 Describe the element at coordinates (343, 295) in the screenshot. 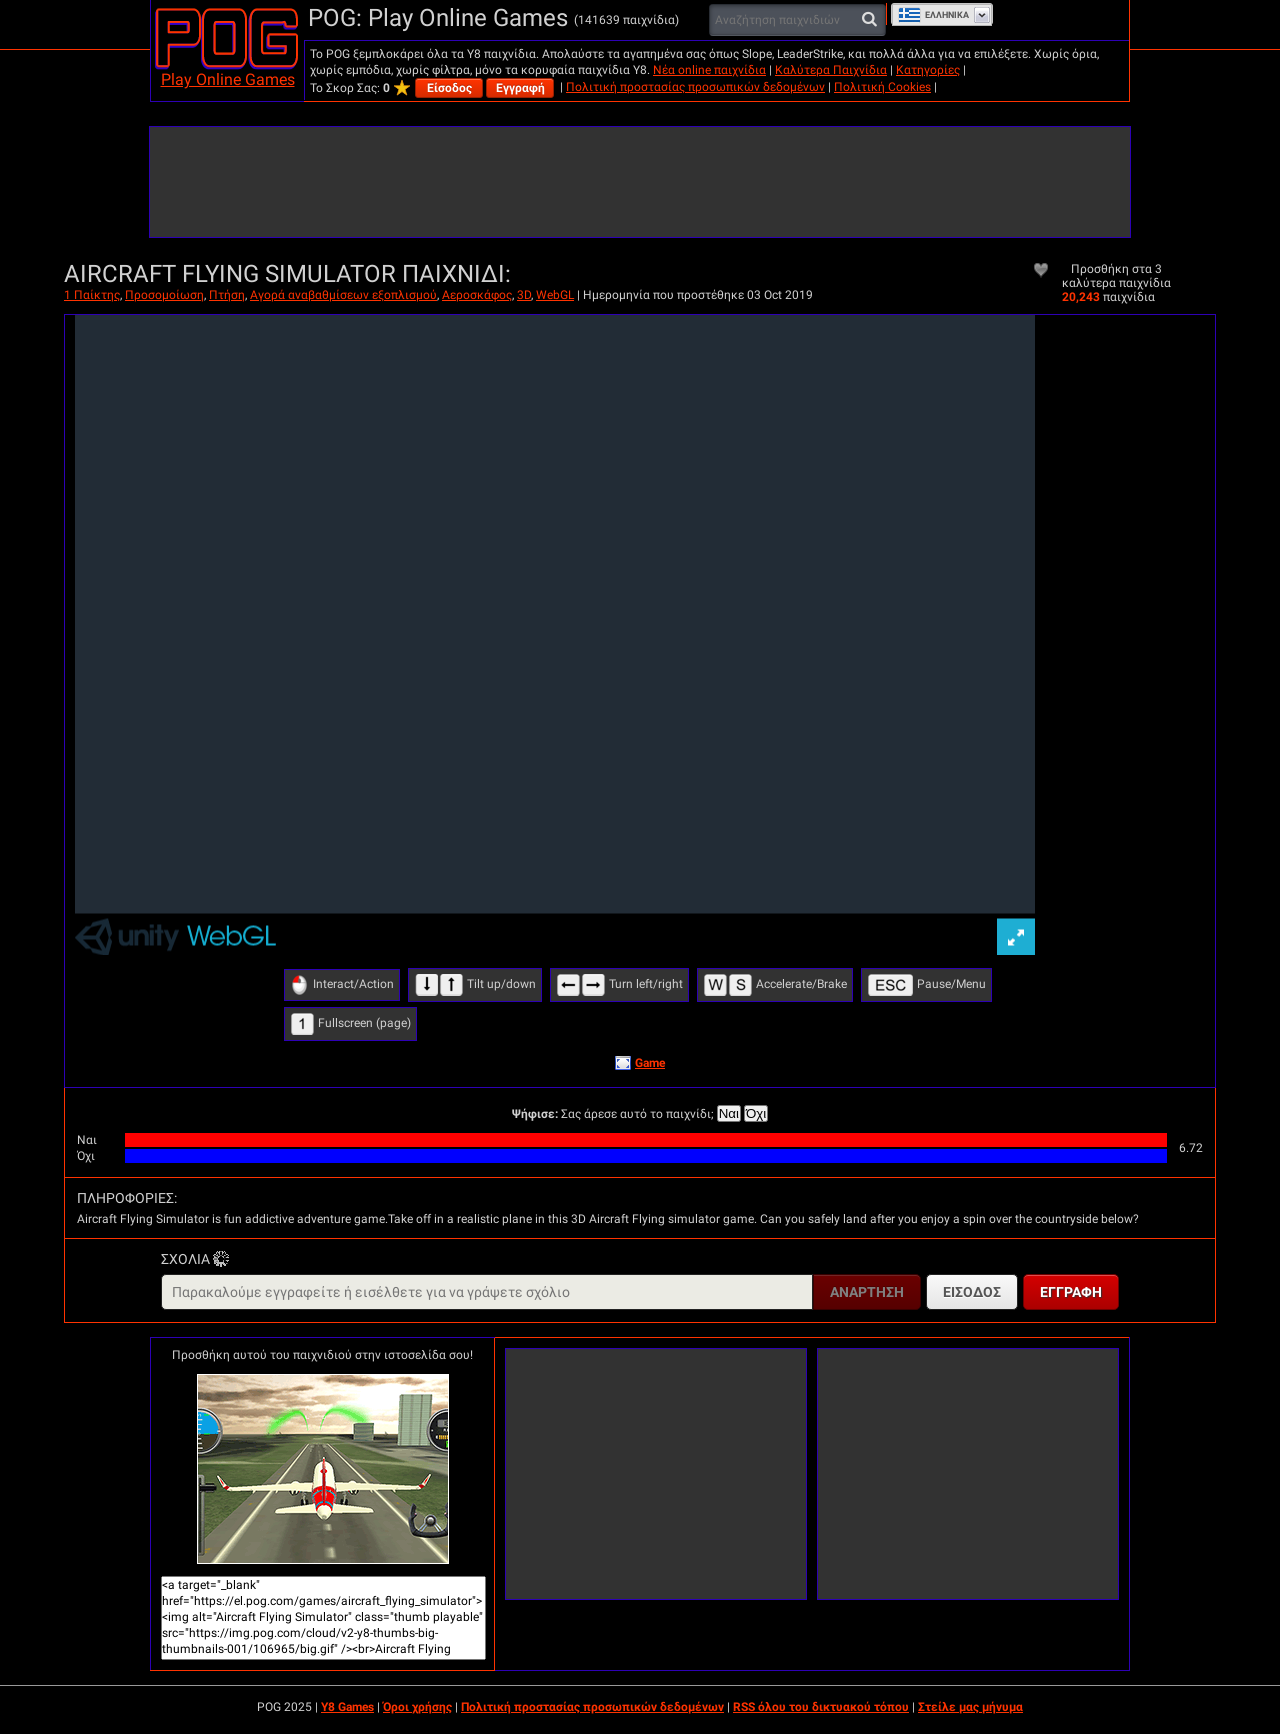

I see `Αγορά αναβαθμίσεων εξοπλισμού` at that location.